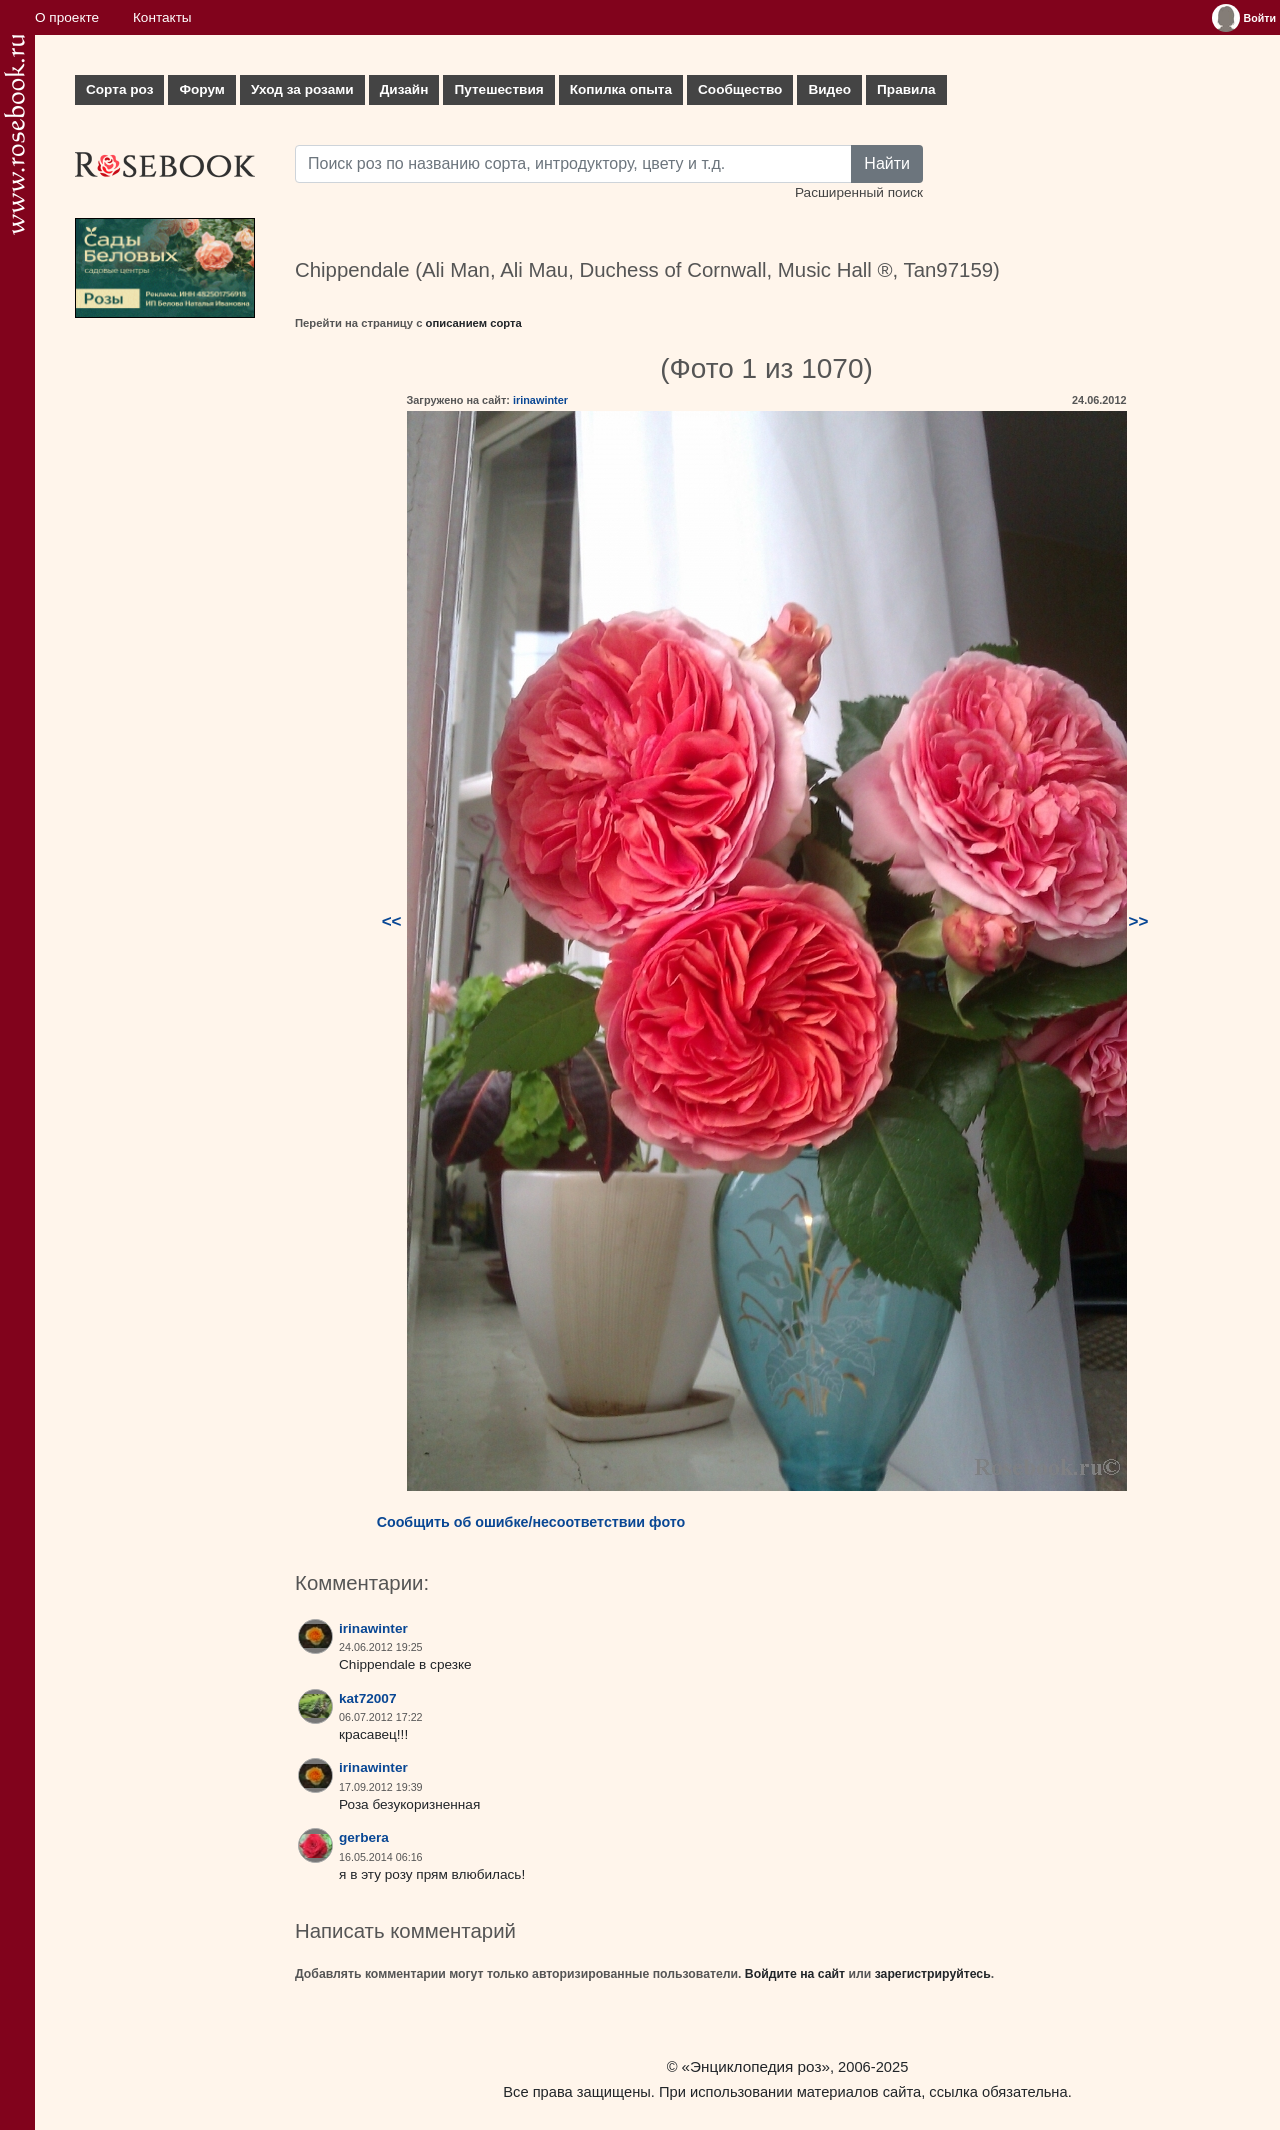 This screenshot has width=1280, height=2130. Describe the element at coordinates (887, 163) in the screenshot. I see `Найти` at that location.